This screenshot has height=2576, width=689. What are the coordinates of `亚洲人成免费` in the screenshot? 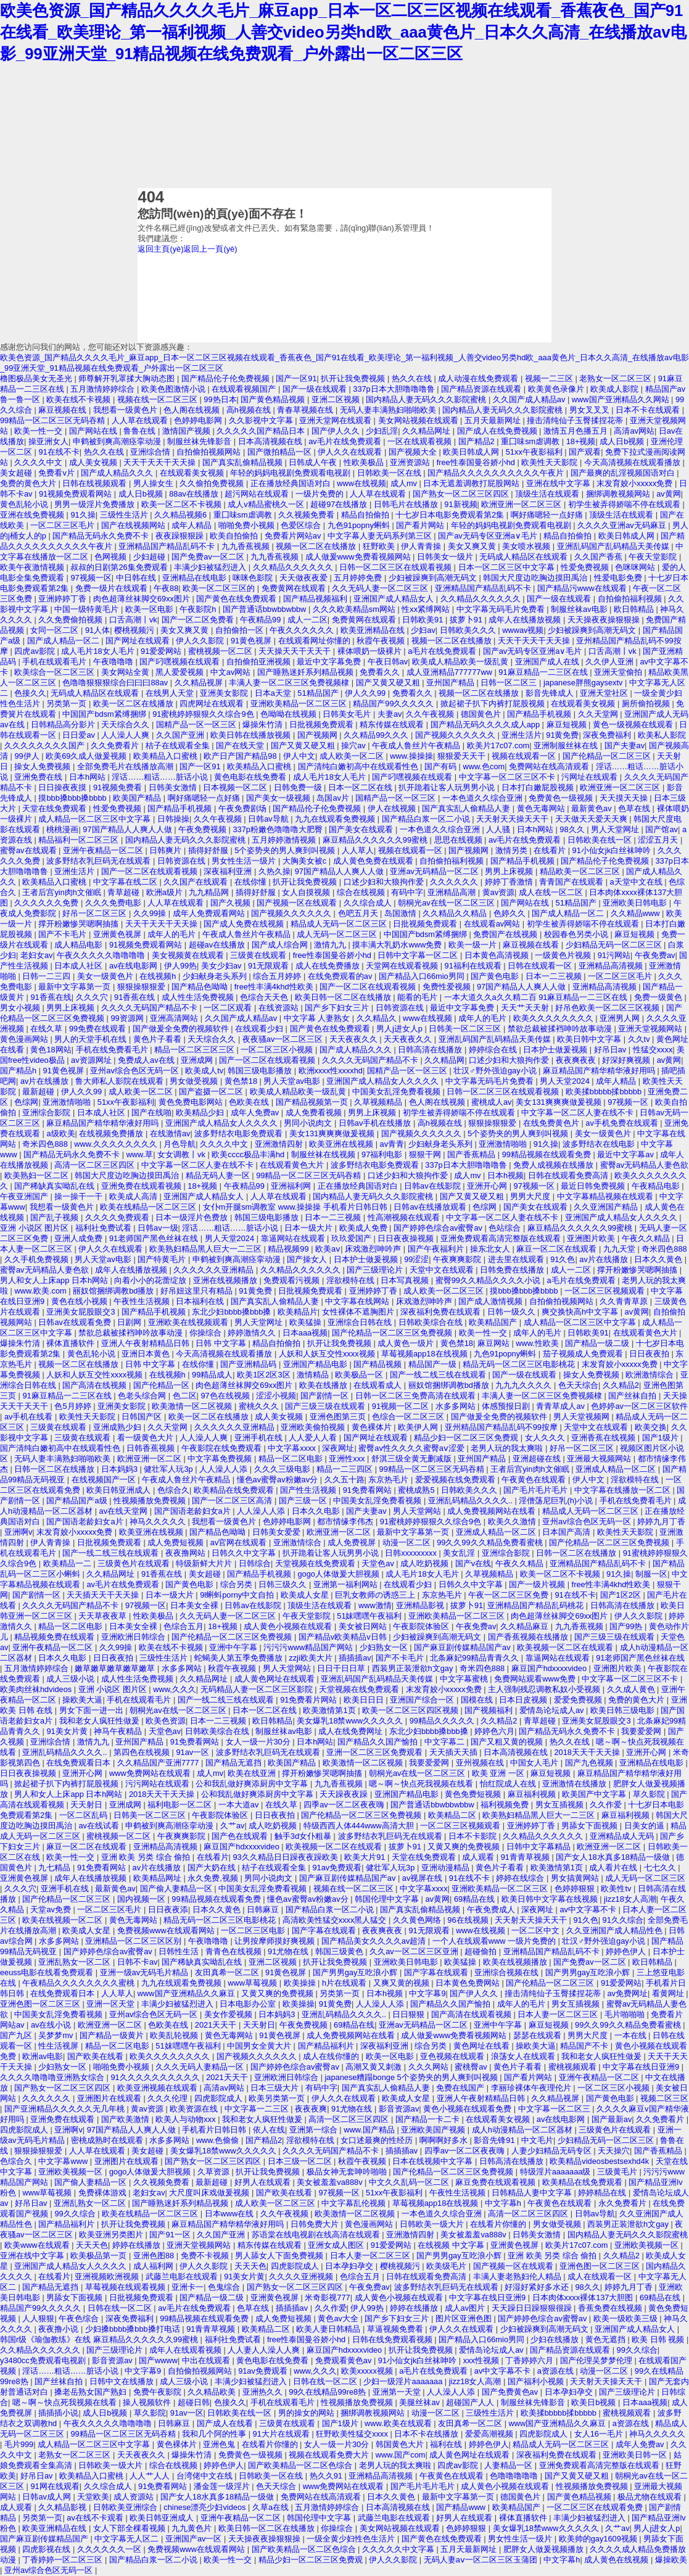 It's located at (79, 1238).